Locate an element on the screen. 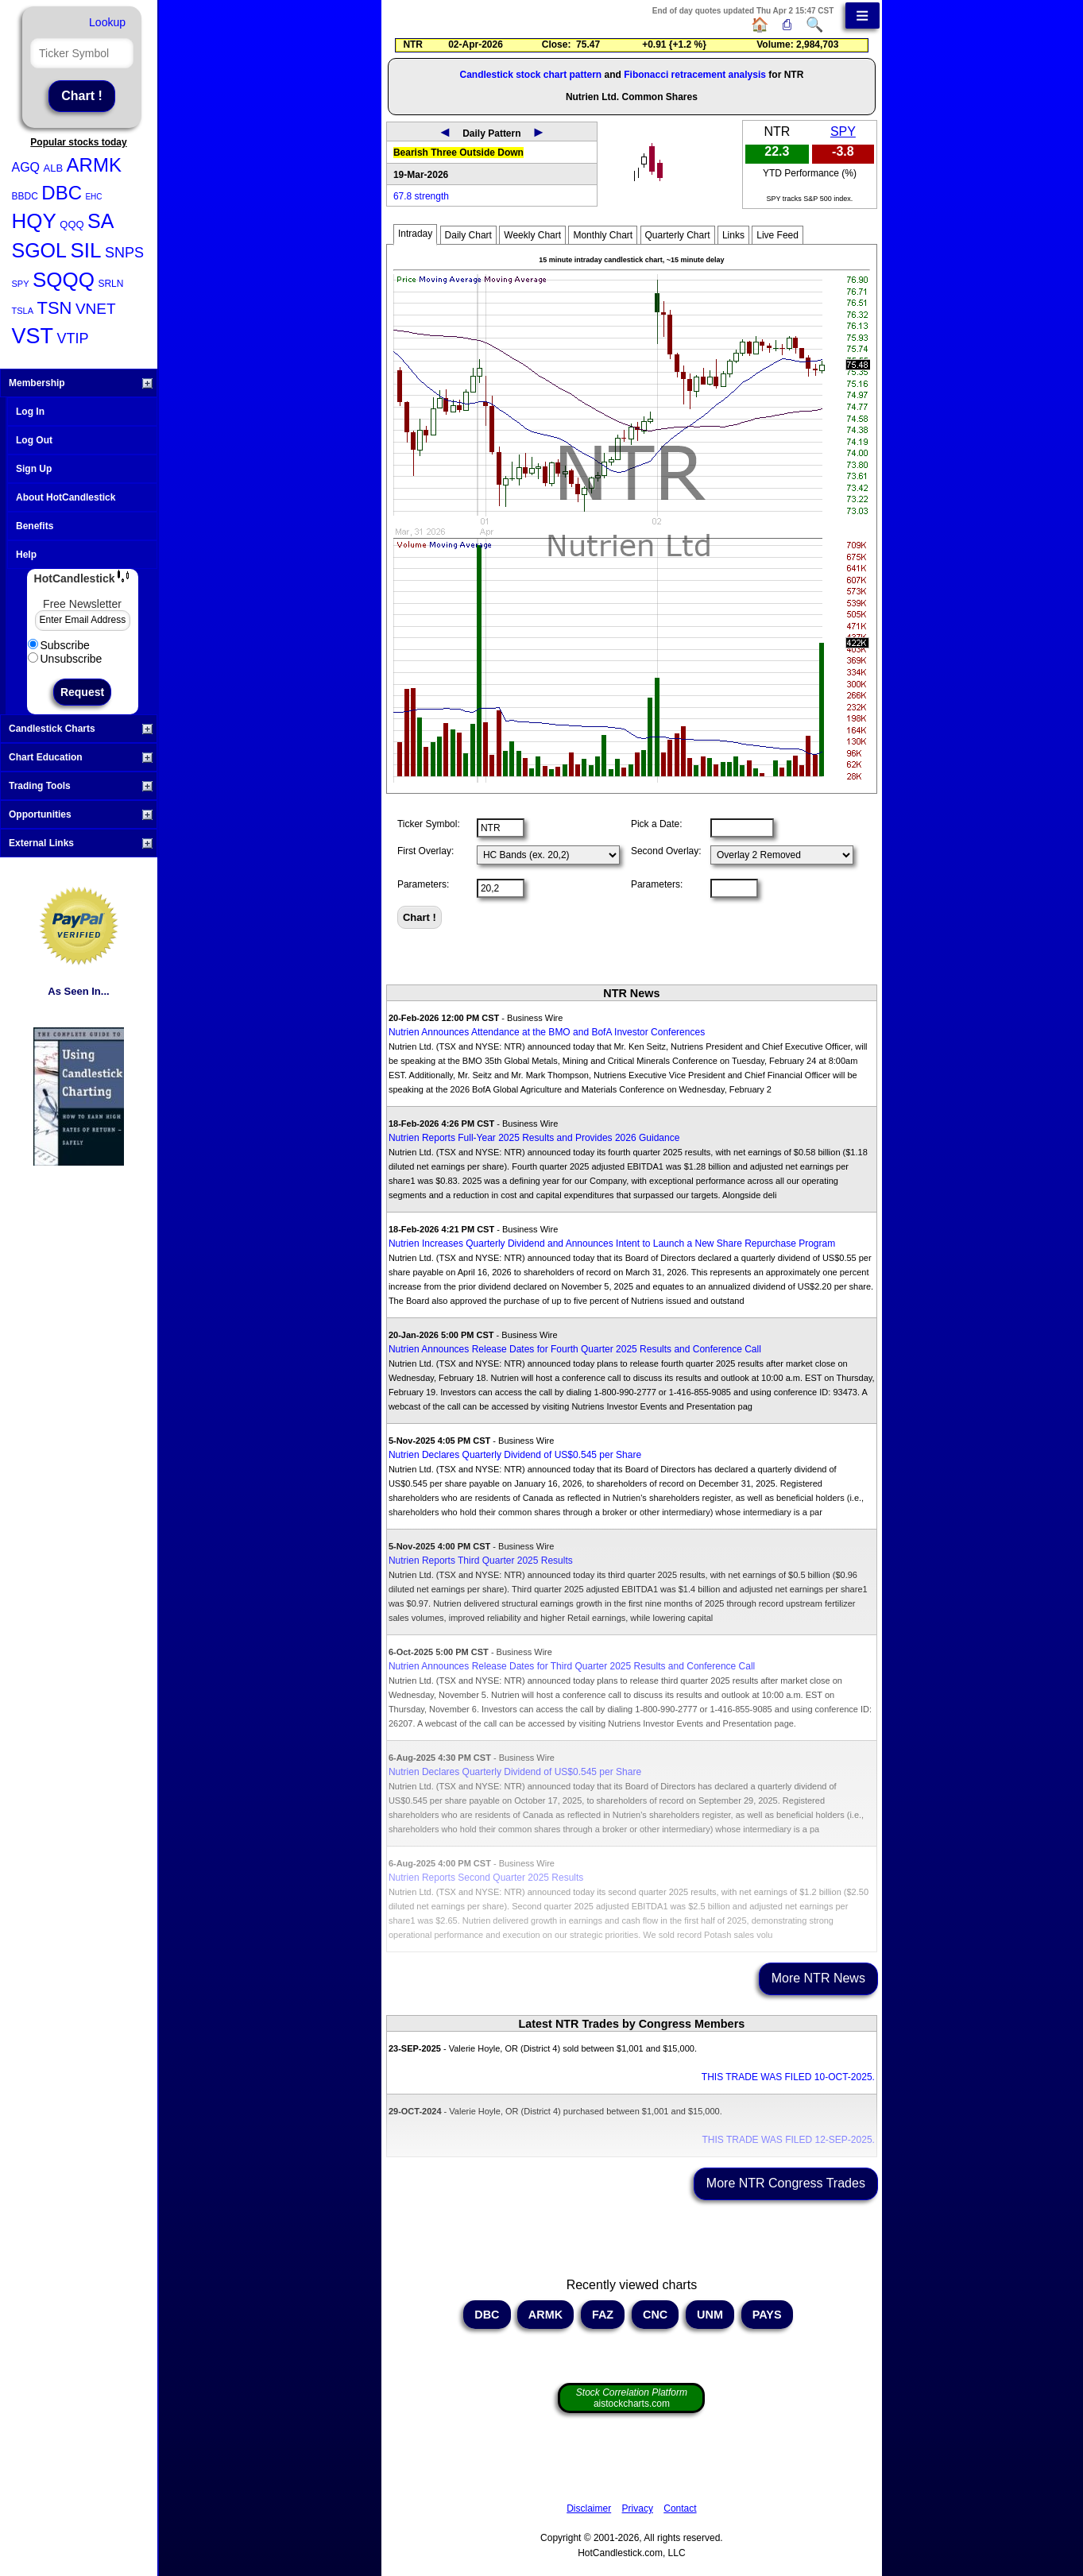 The height and width of the screenshot is (2576, 1083). Chart Education is located at coordinates (81, 757).